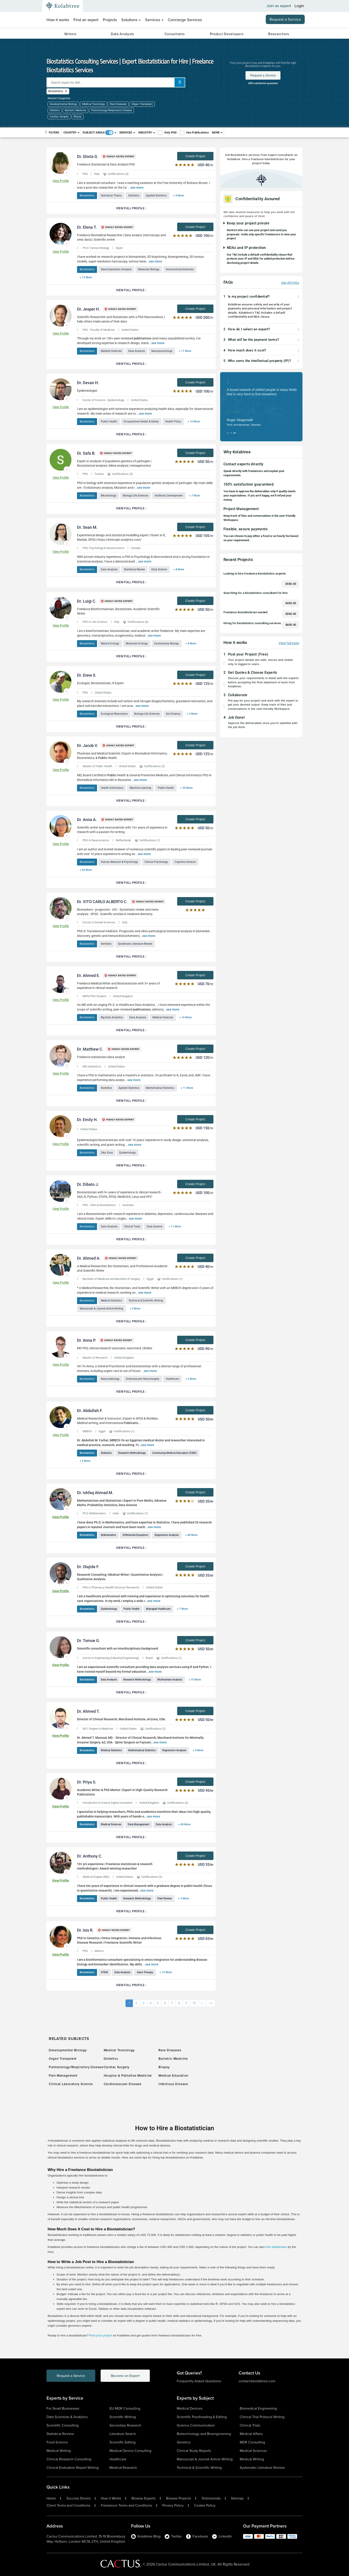 Image resolution: width=349 pixels, height=2576 pixels. Describe the element at coordinates (135, 943) in the screenshot. I see `Systematic Literature Review` at that location.